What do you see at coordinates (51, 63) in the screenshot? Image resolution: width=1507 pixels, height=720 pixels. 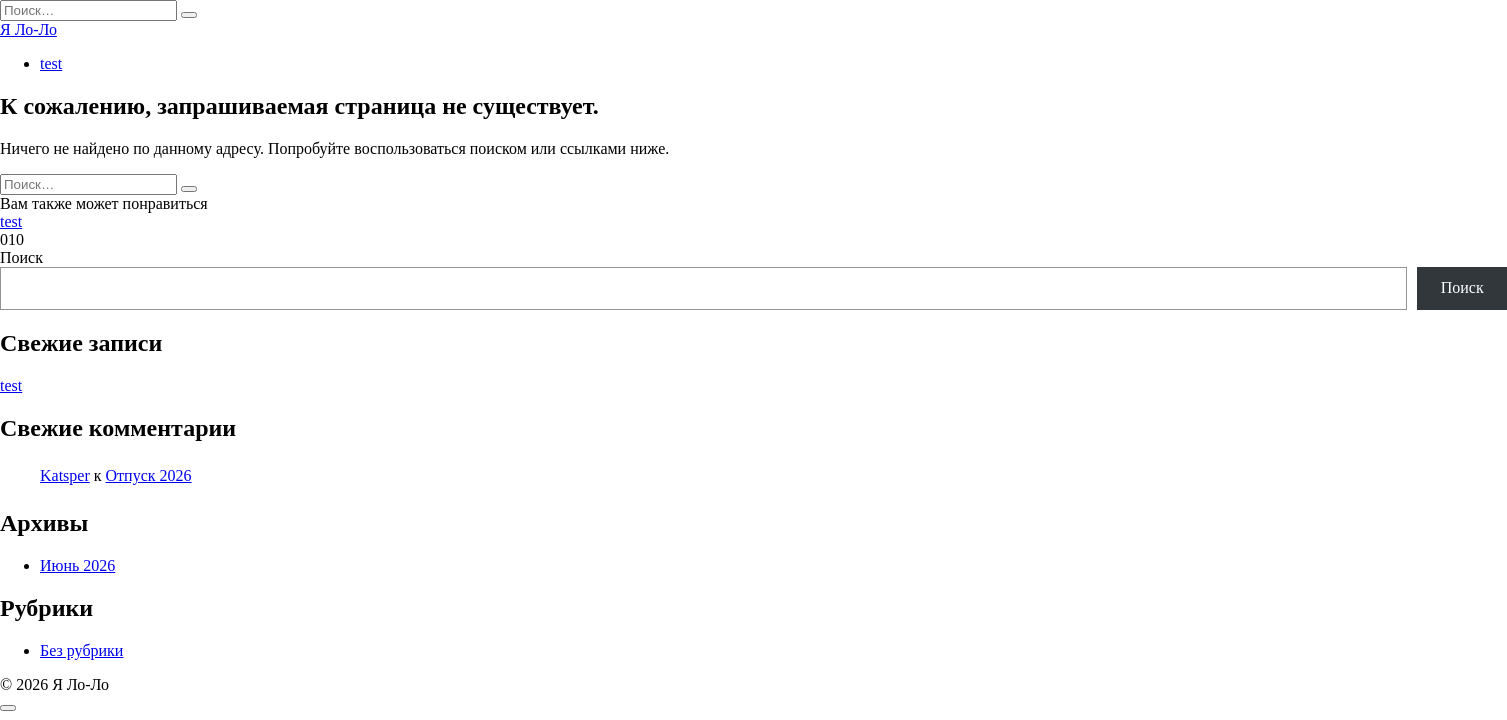 I see `test` at bounding box center [51, 63].